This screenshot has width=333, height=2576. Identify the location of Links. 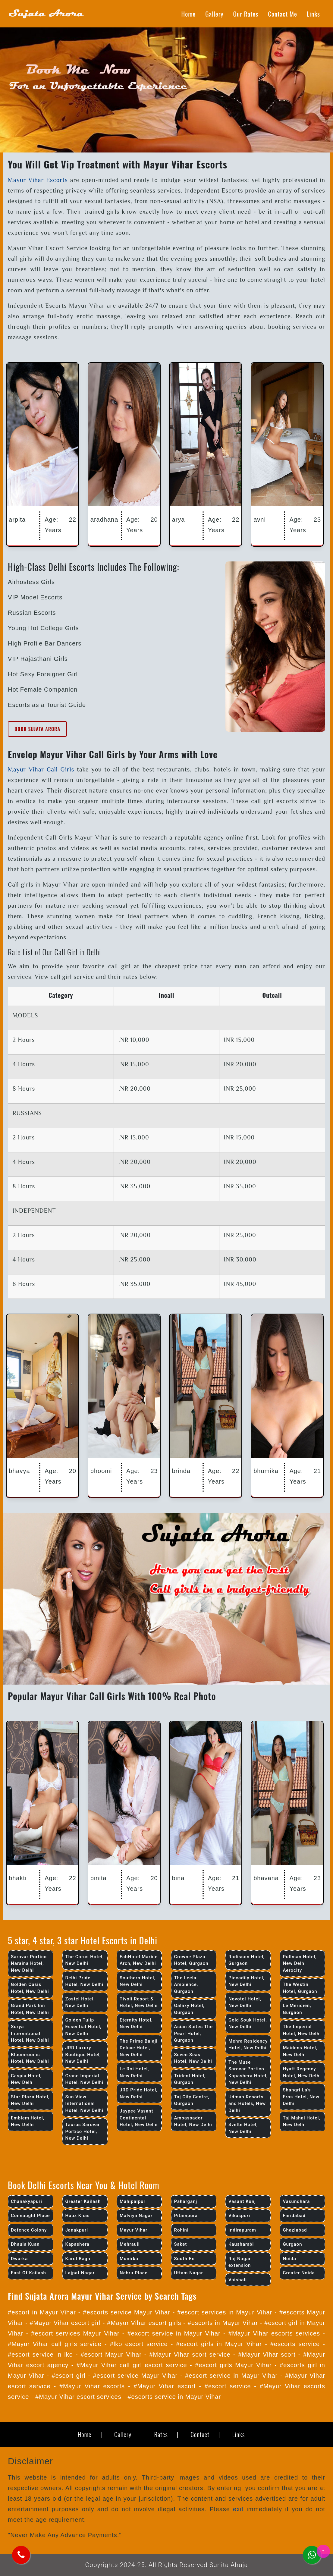
(313, 13).